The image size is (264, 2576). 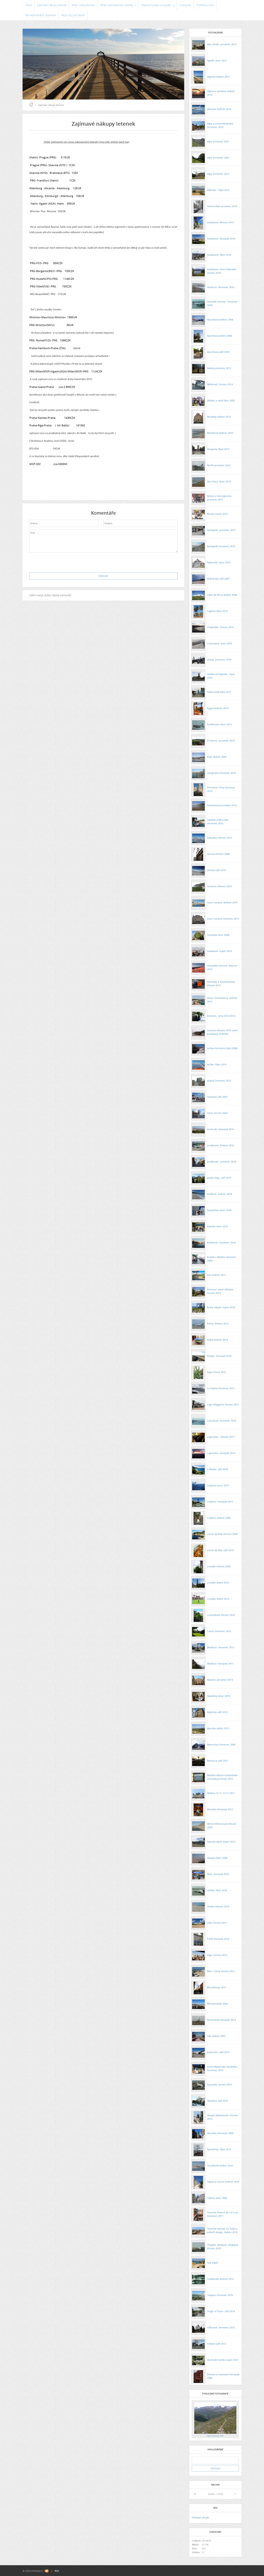 What do you see at coordinates (220, 384) in the screenshot?
I see `Bělehrad- červen 2014` at bounding box center [220, 384].